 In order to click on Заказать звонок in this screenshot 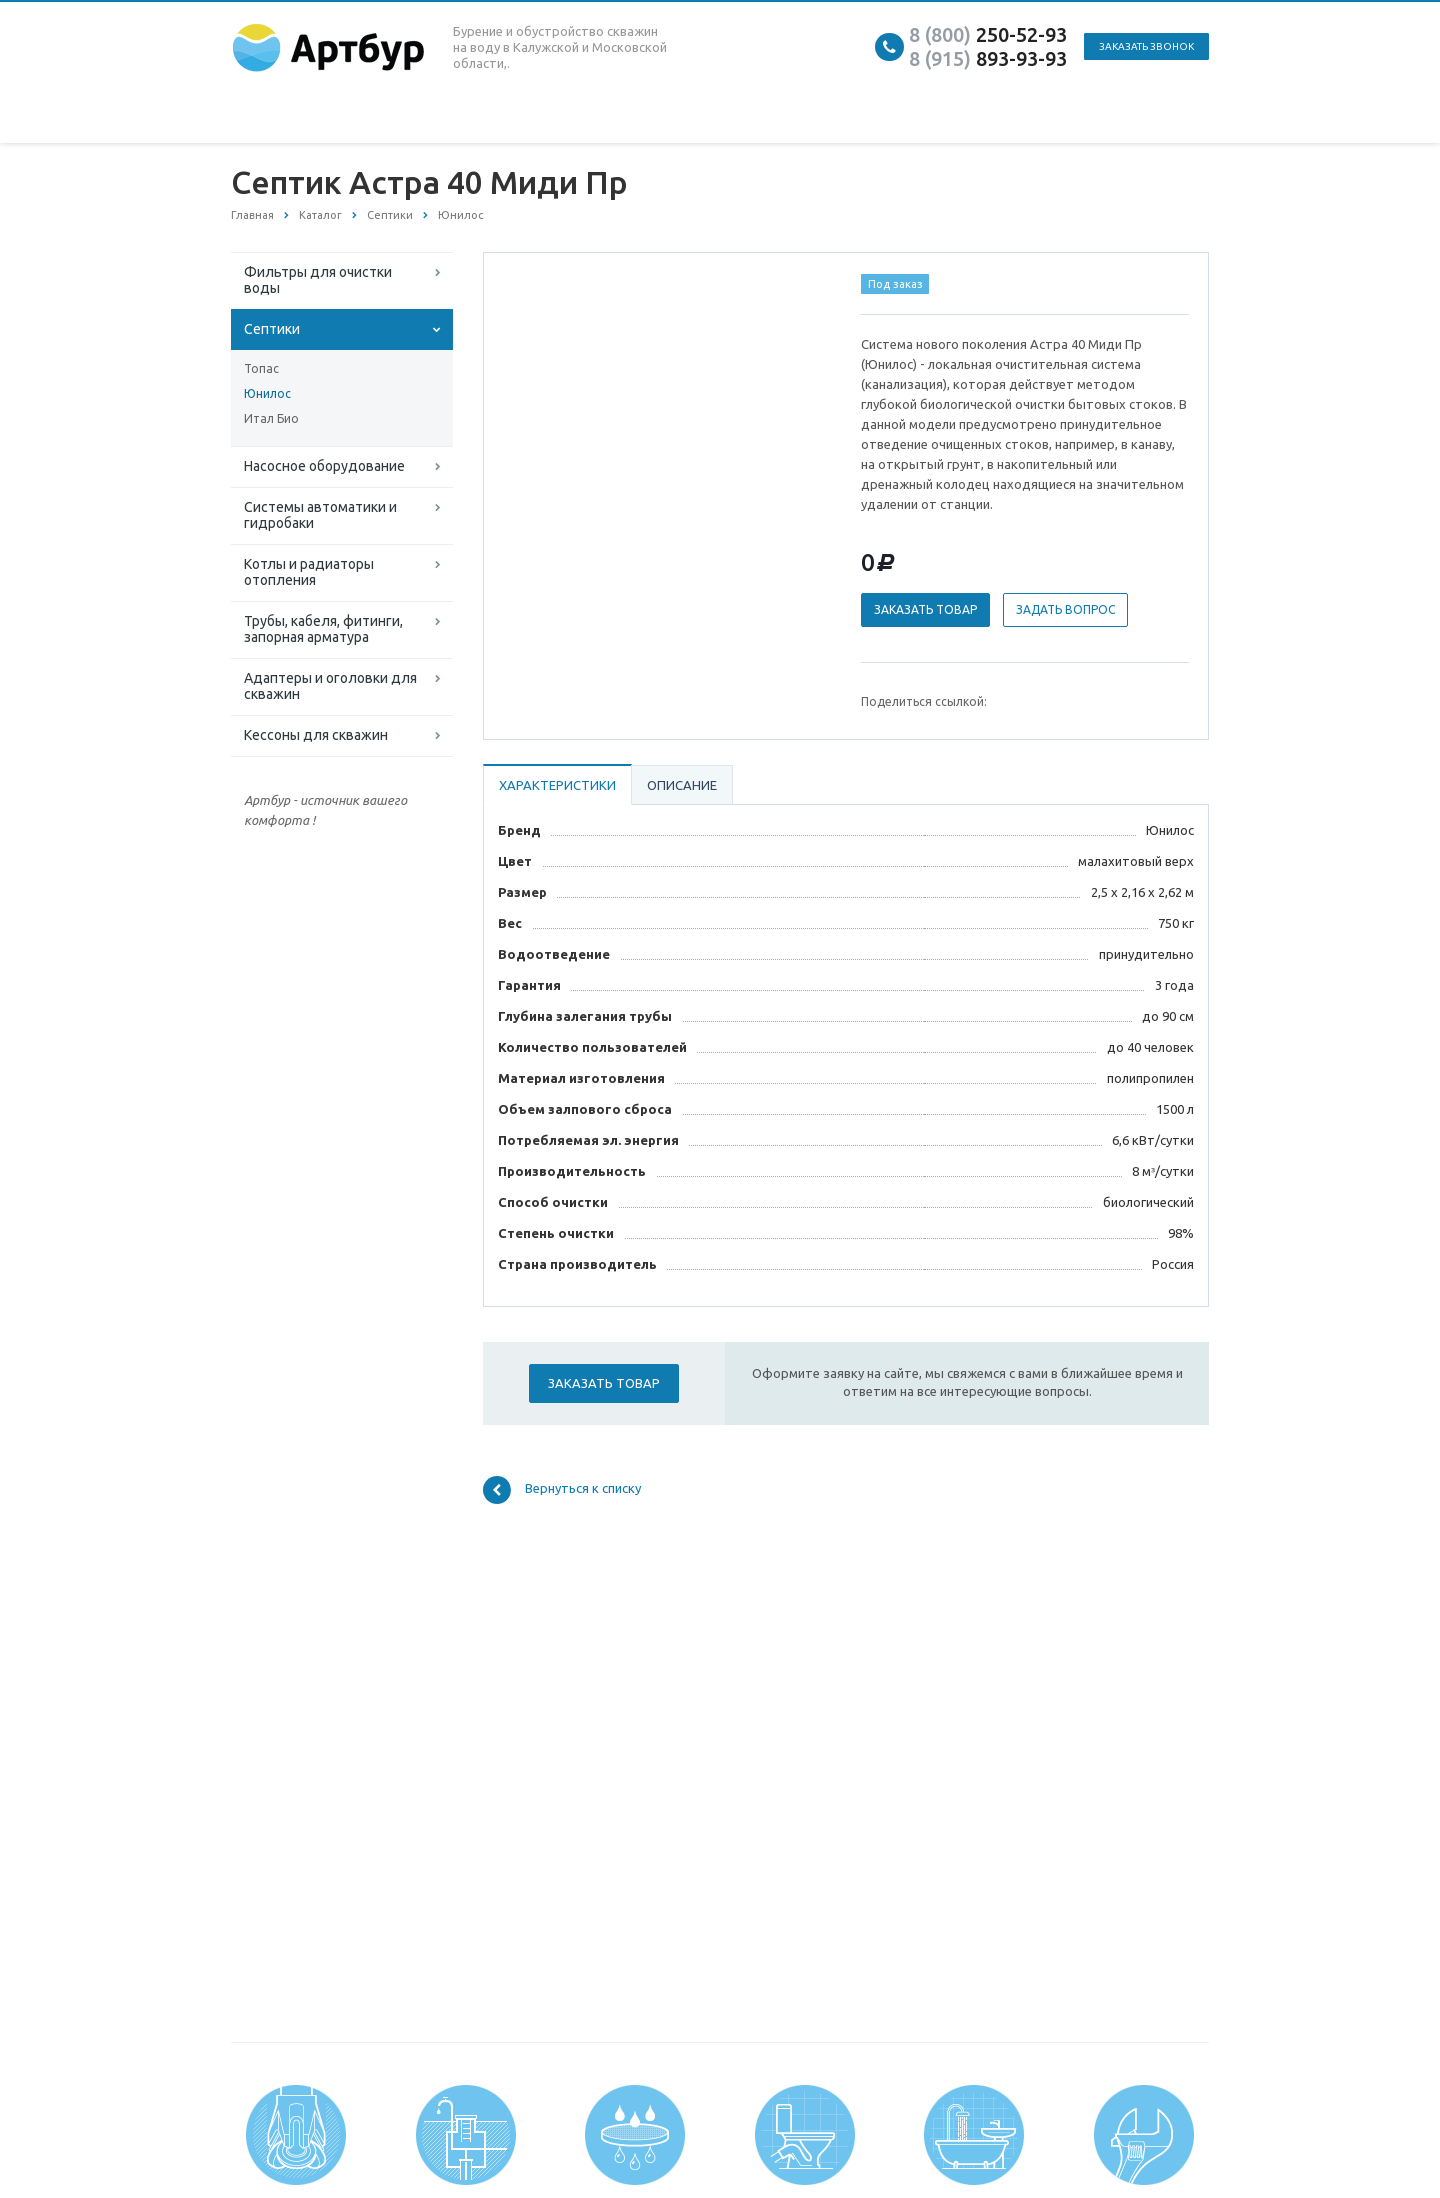, I will do `click(1146, 46)`.